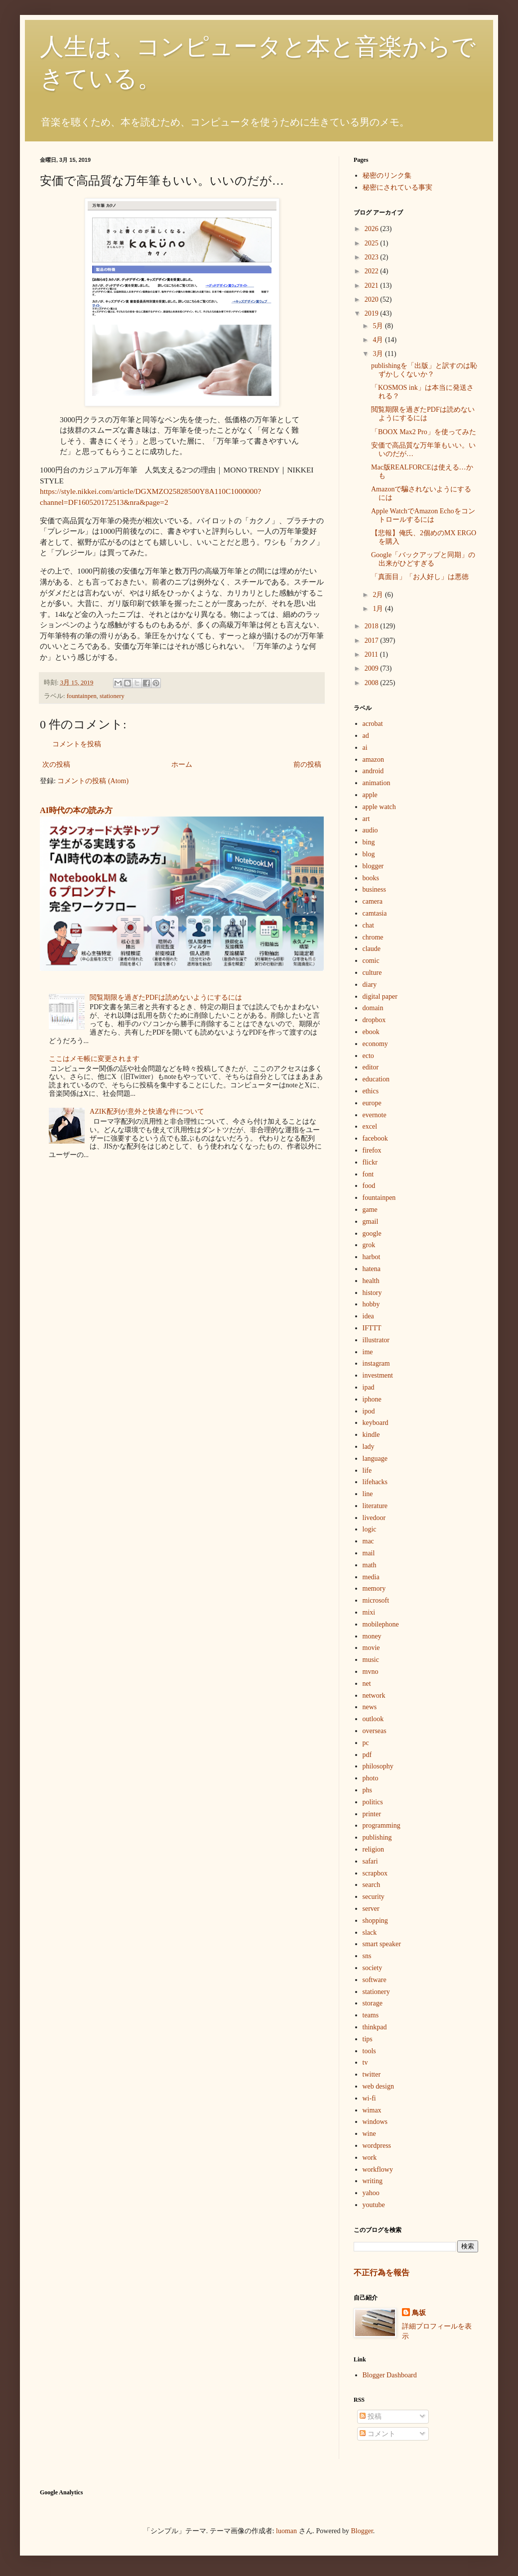 This screenshot has height=2576, width=518. Describe the element at coordinates (375, 913) in the screenshot. I see `camtasia` at that location.